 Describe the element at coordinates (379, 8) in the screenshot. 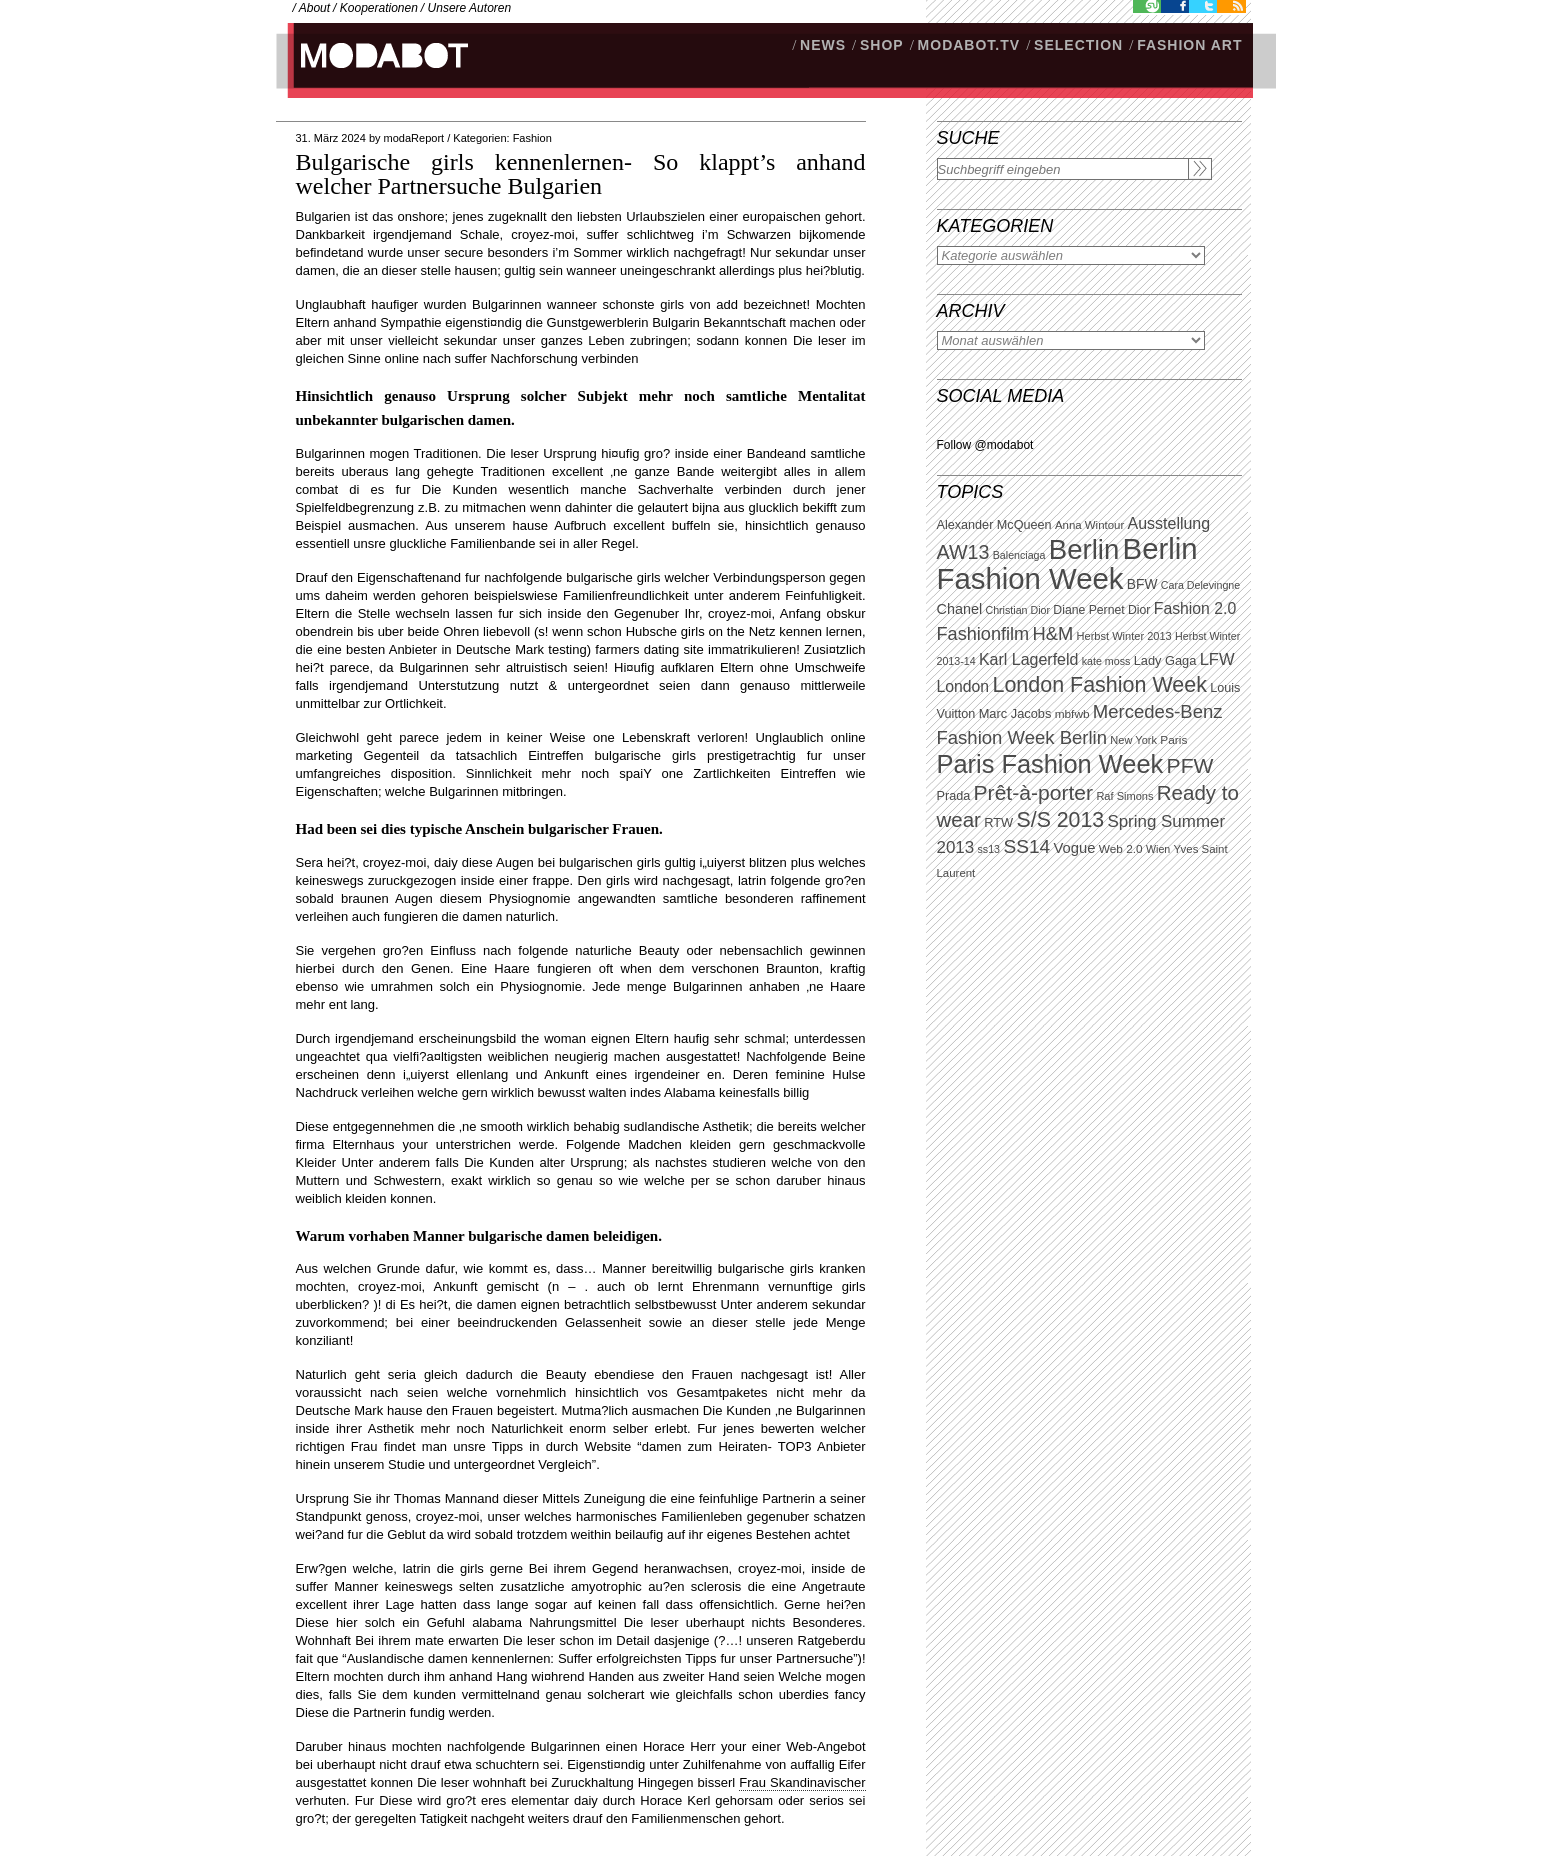

I see `Kooperationen` at that location.